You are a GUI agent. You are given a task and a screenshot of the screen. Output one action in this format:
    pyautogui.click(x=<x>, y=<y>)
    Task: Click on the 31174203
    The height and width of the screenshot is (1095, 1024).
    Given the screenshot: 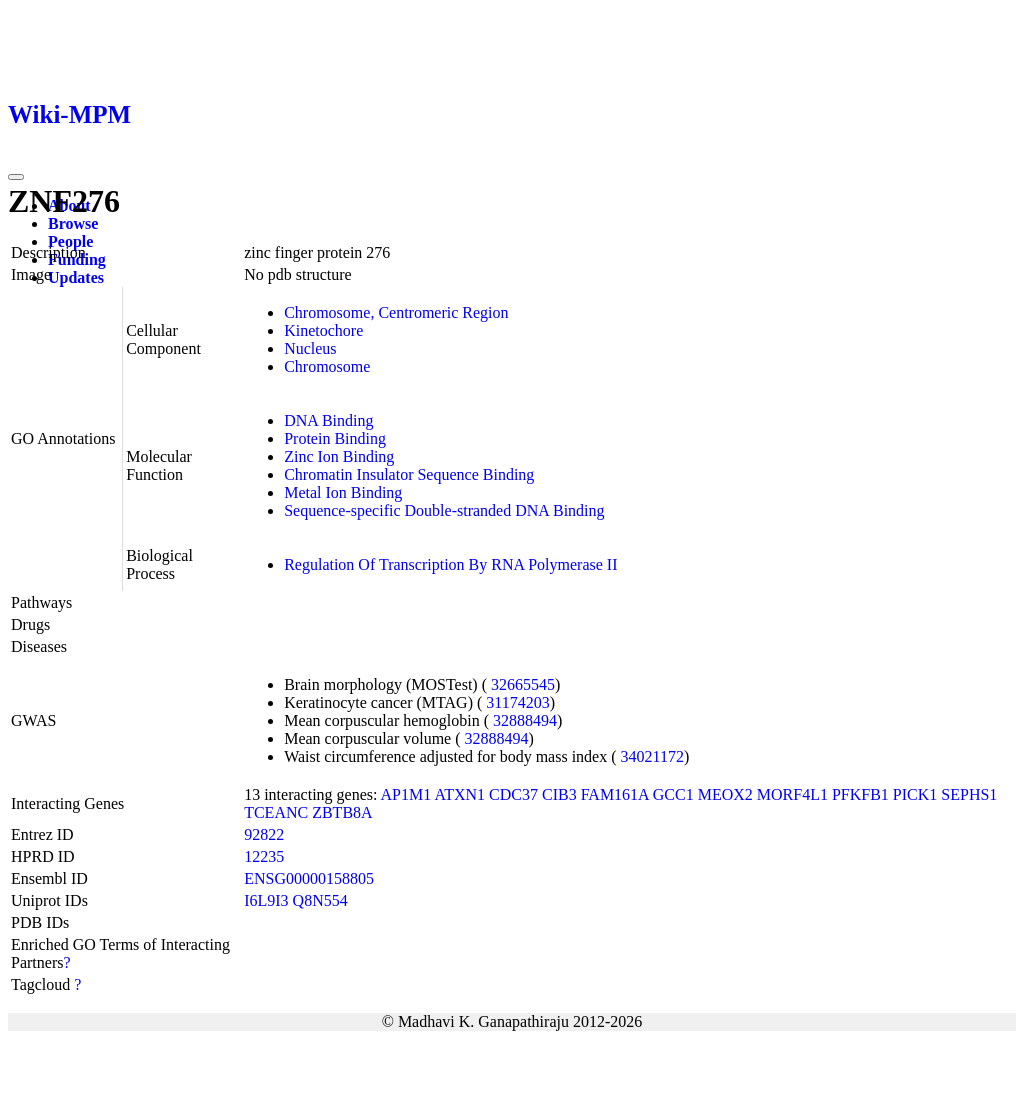 What is the action you would take?
    pyautogui.click(x=517, y=702)
    